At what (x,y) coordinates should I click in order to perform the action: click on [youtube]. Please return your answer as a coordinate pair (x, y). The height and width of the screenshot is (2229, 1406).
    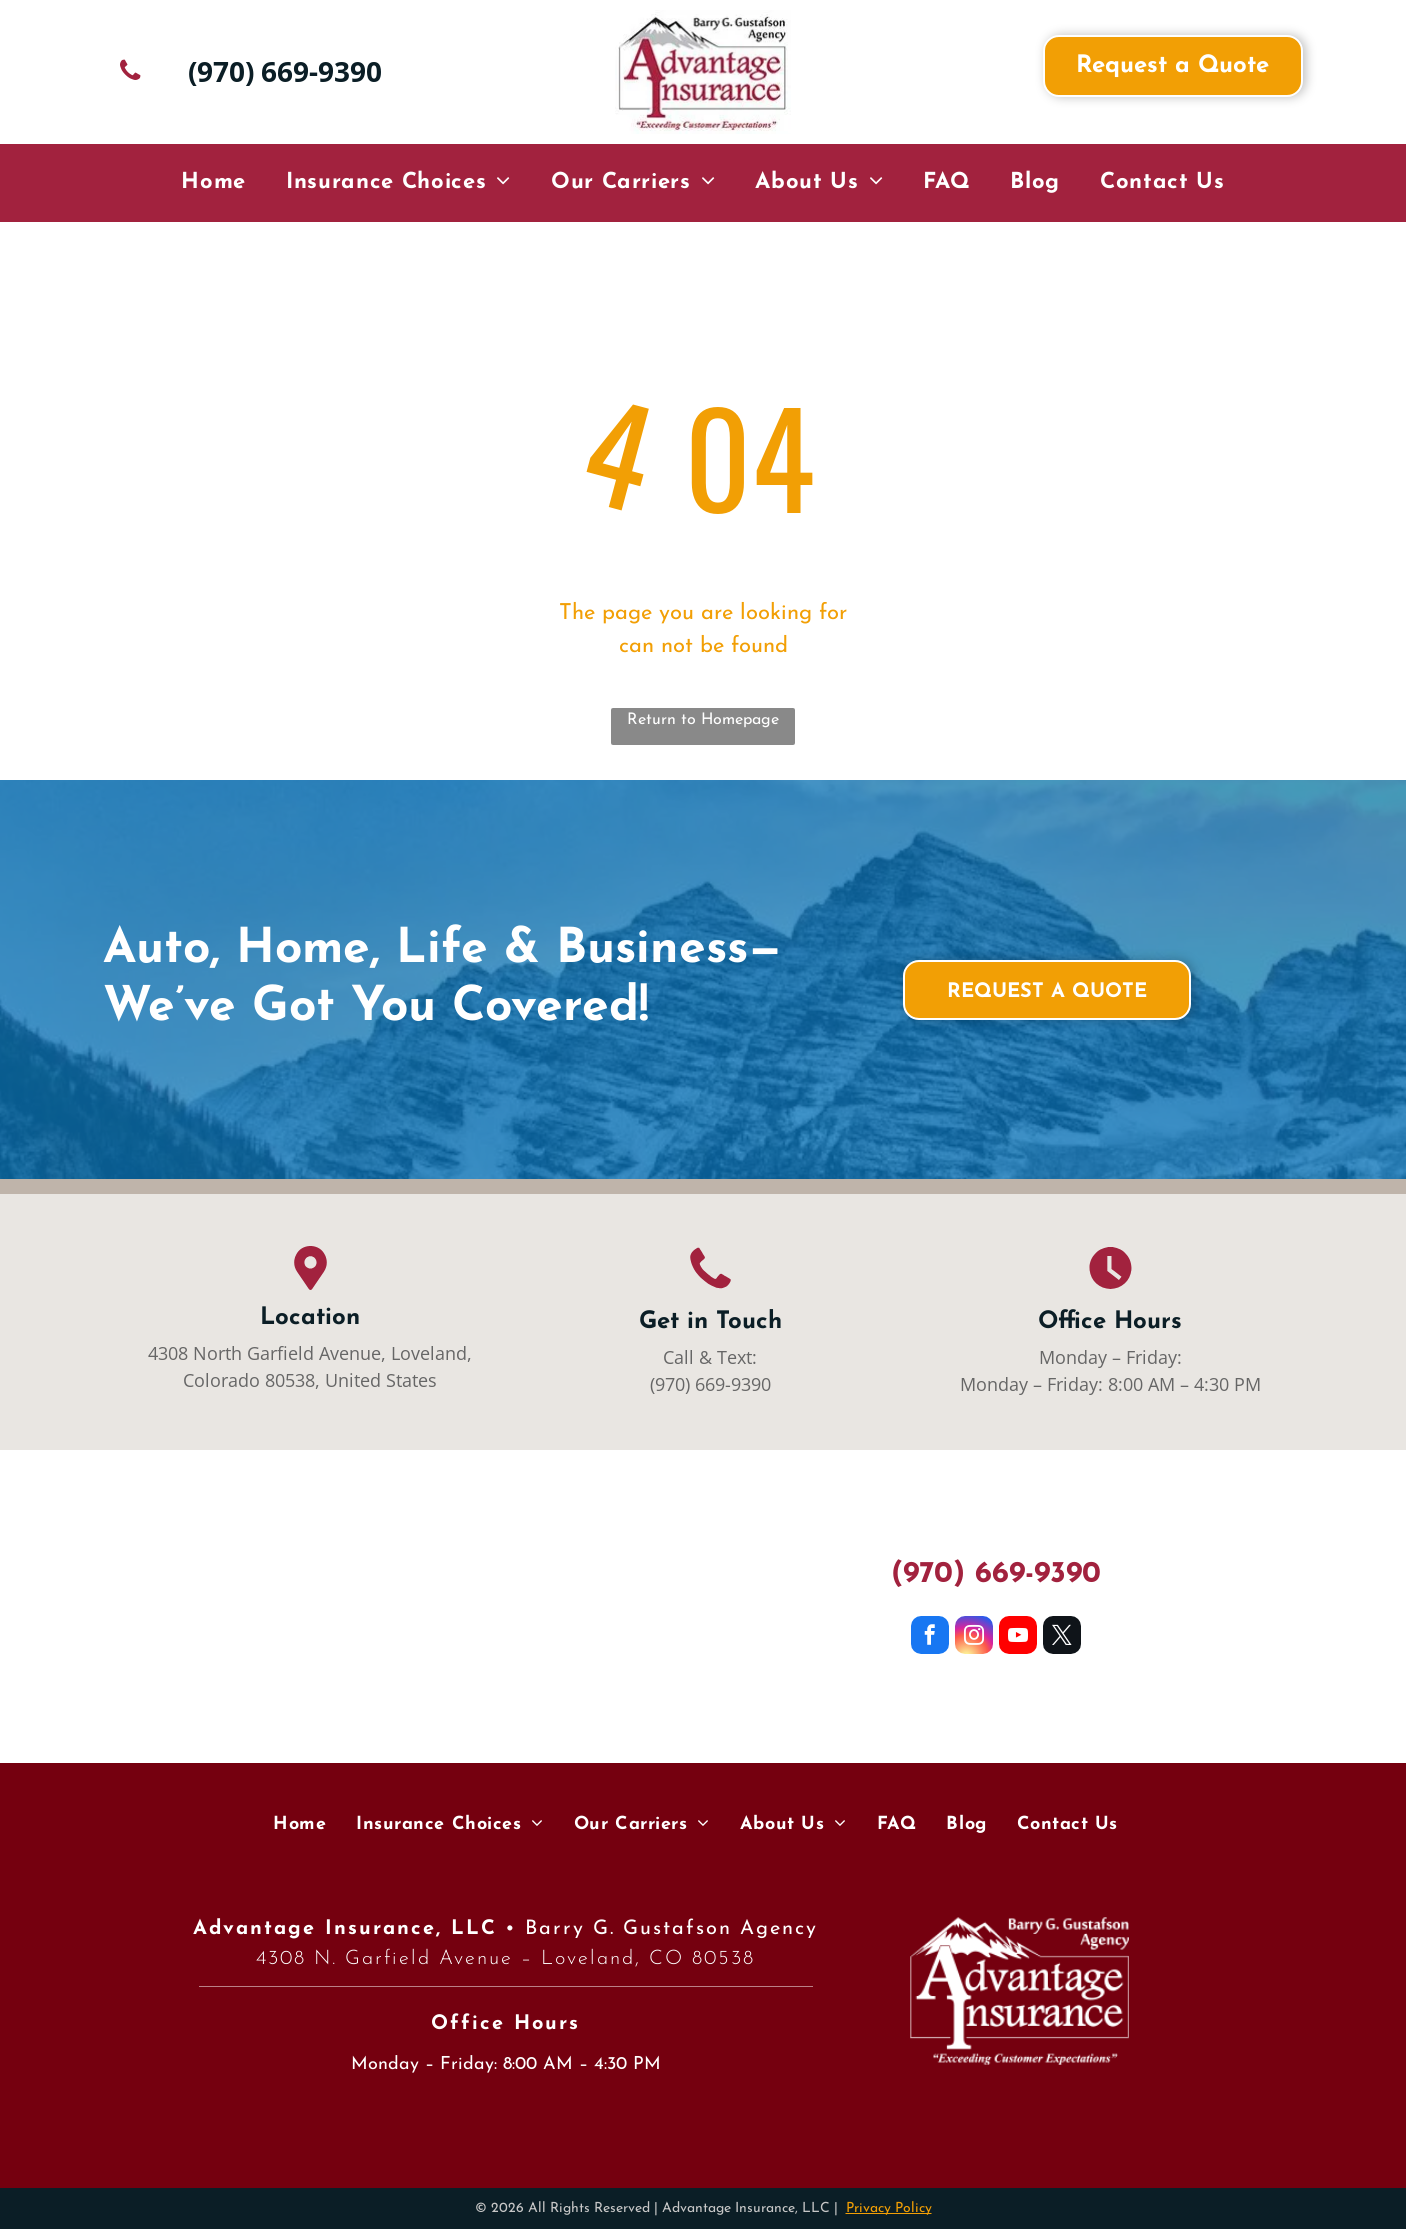
    Looking at the image, I should click on (1018, 1637).